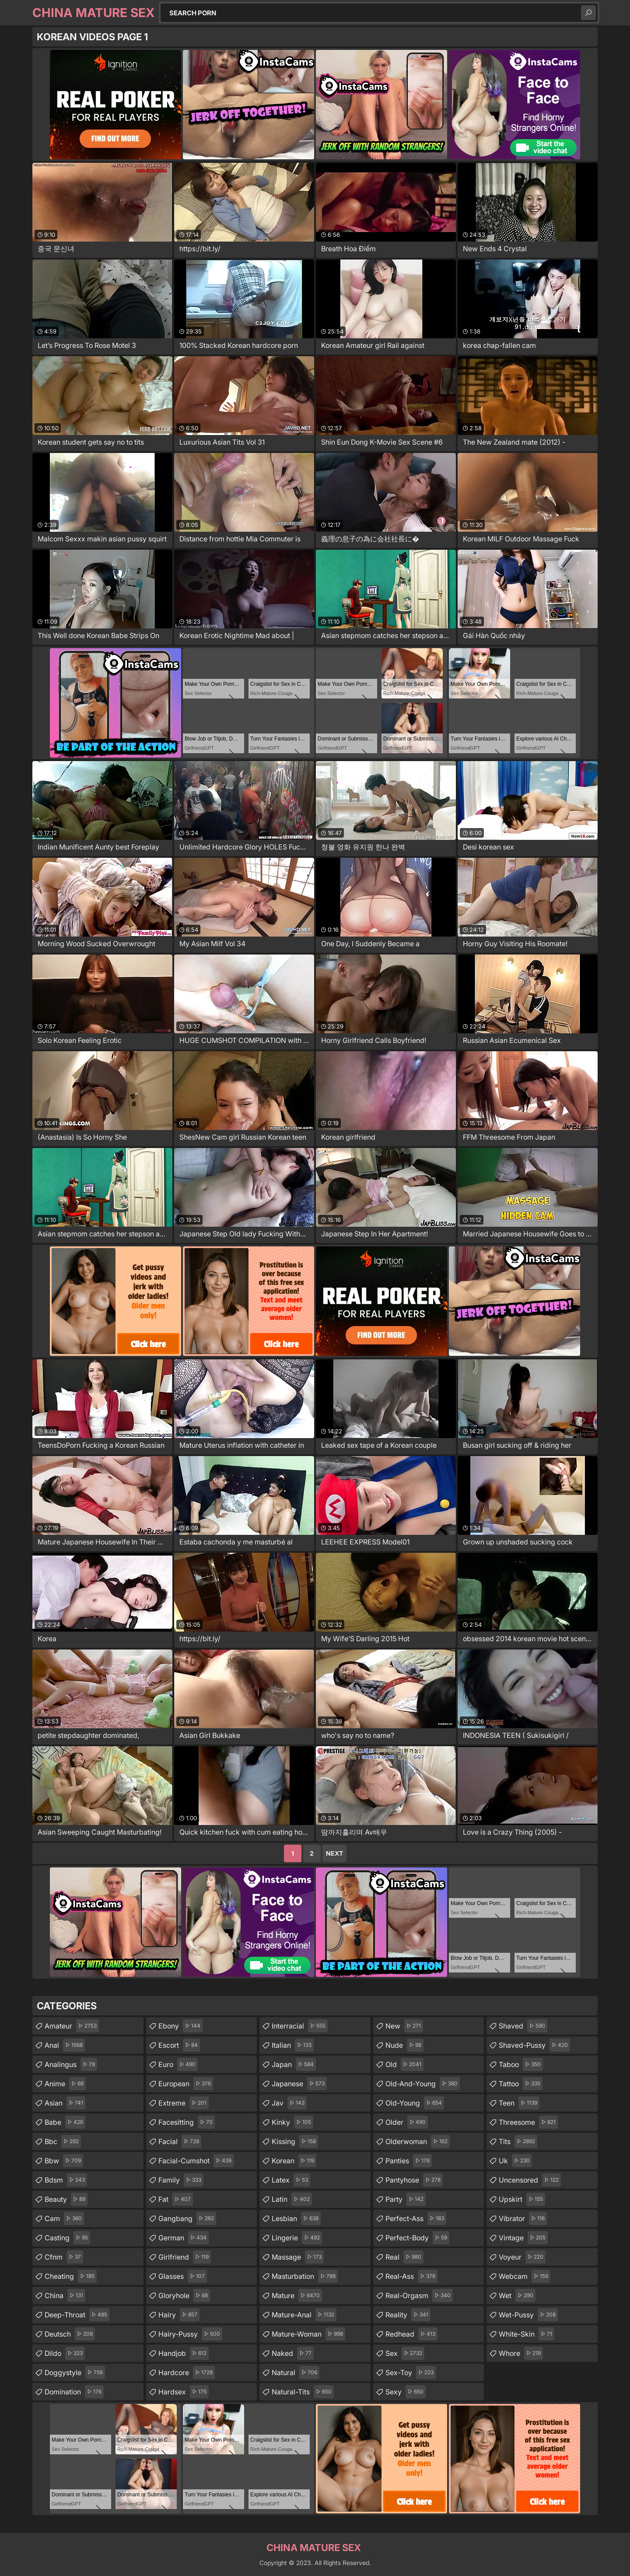 The width and height of the screenshot is (630, 2576). What do you see at coordinates (74, 2391) in the screenshot?
I see `domination` at bounding box center [74, 2391].